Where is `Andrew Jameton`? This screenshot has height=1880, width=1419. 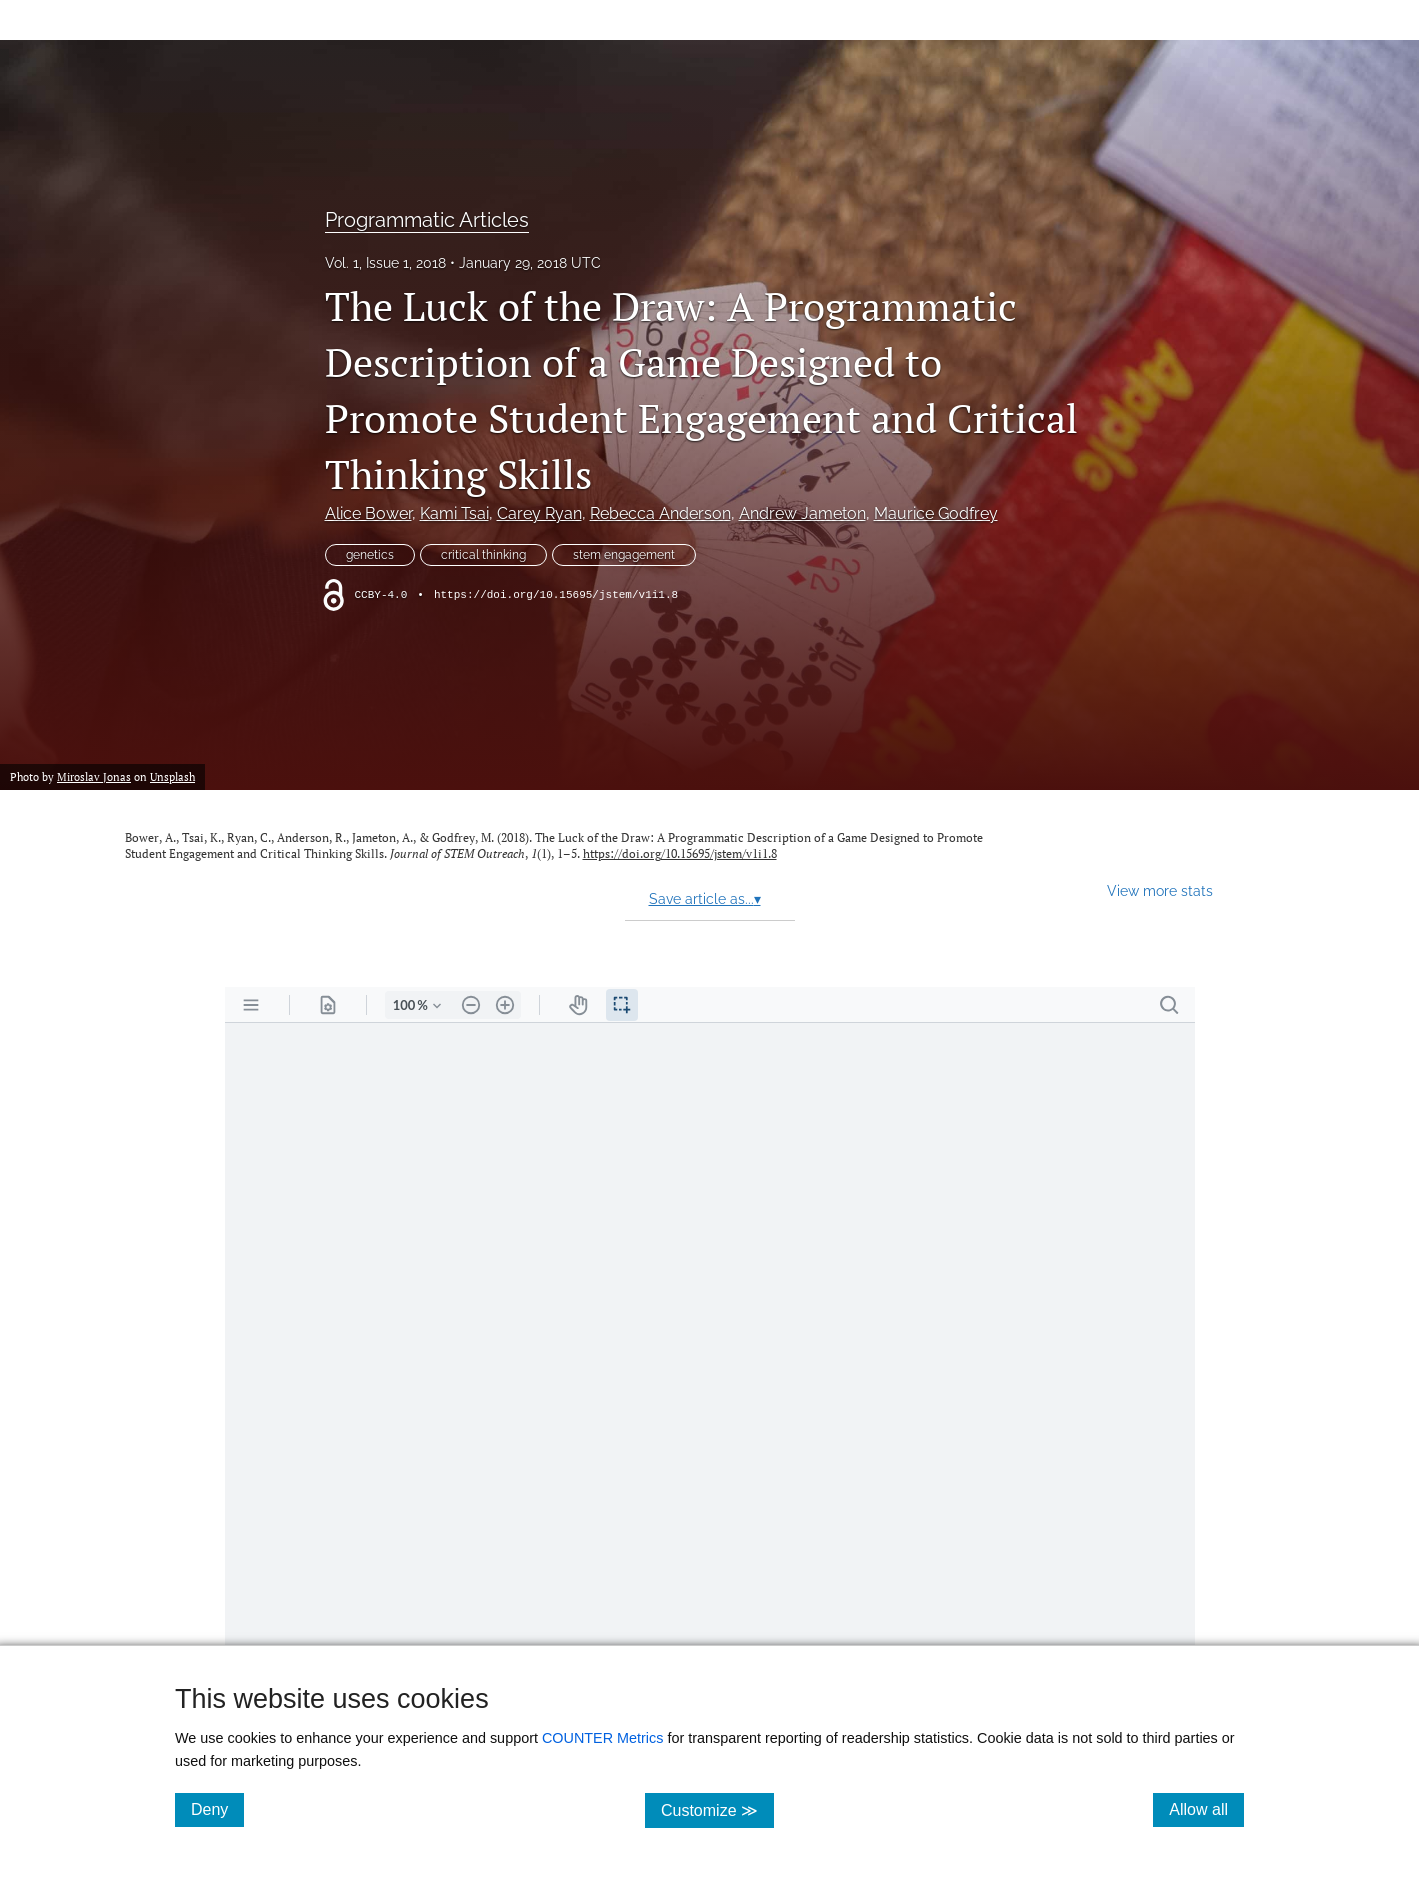 Andrew Jameton is located at coordinates (802, 513).